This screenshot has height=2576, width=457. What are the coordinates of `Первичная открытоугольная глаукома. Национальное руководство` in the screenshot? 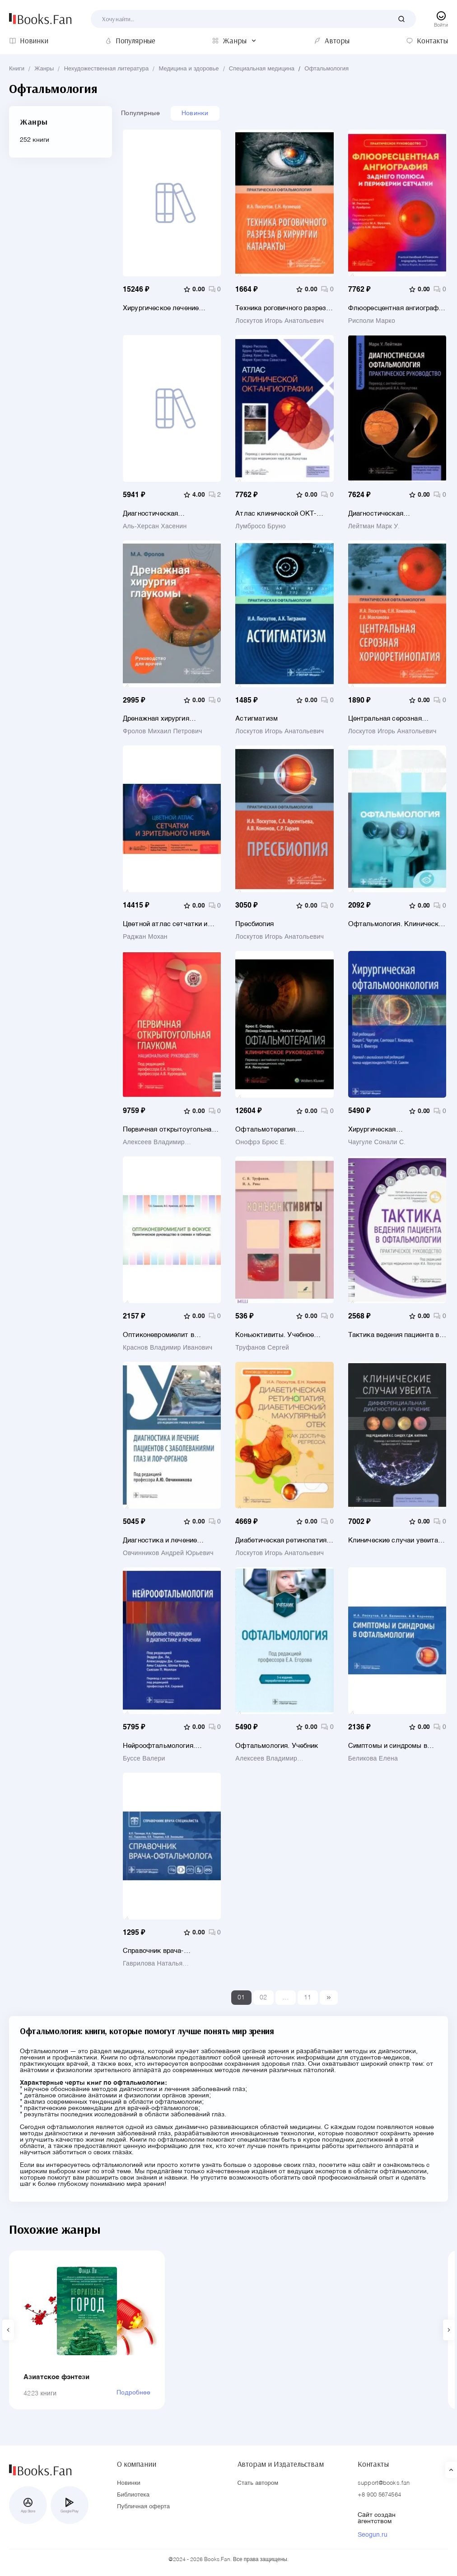 It's located at (169, 1129).